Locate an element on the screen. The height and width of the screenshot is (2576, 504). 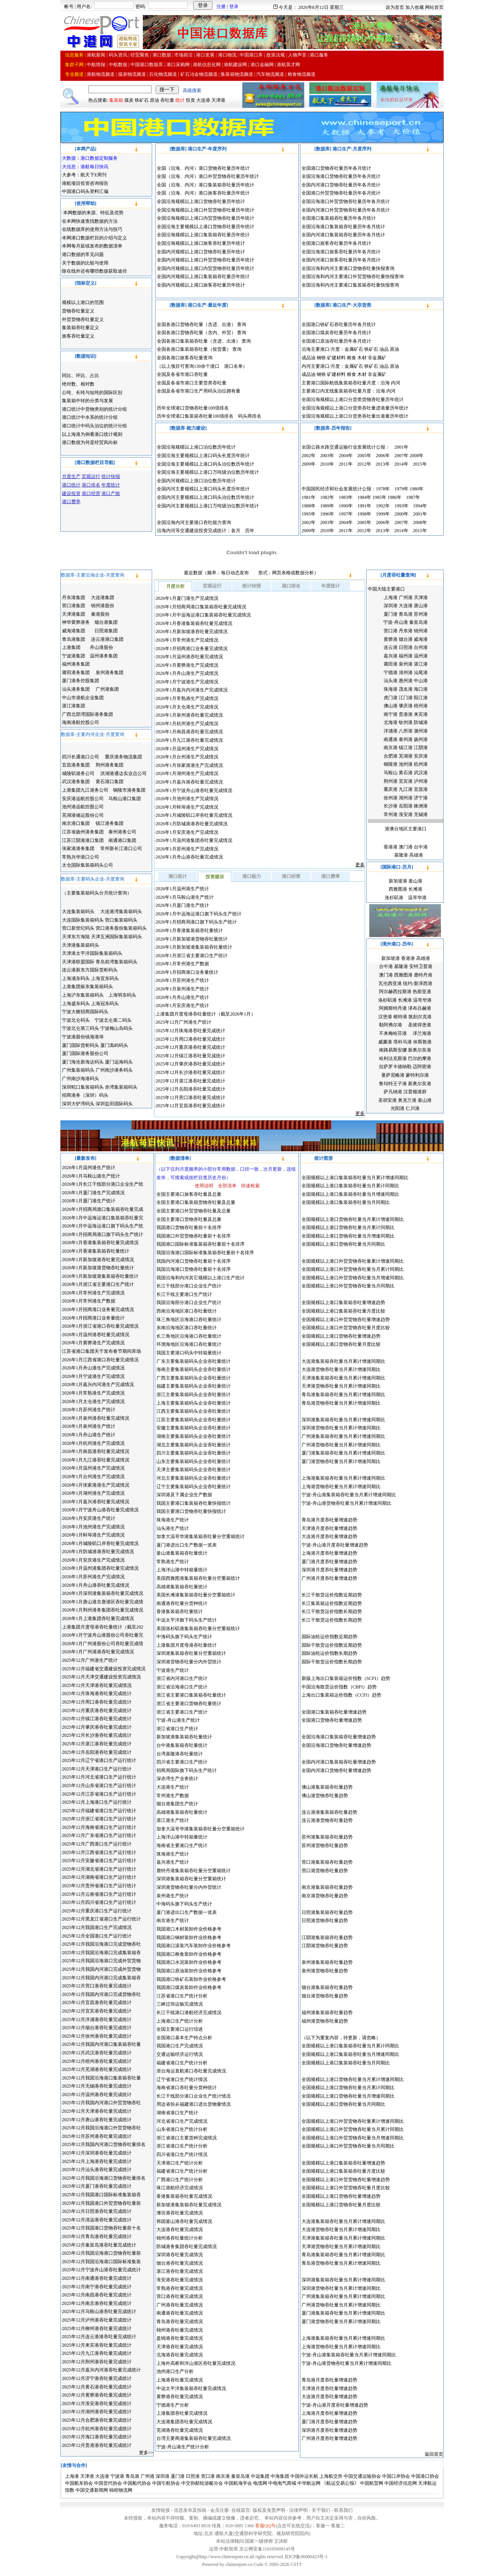
2025年12月江西省港口生产运行统计 is located at coordinates (99, 1852).